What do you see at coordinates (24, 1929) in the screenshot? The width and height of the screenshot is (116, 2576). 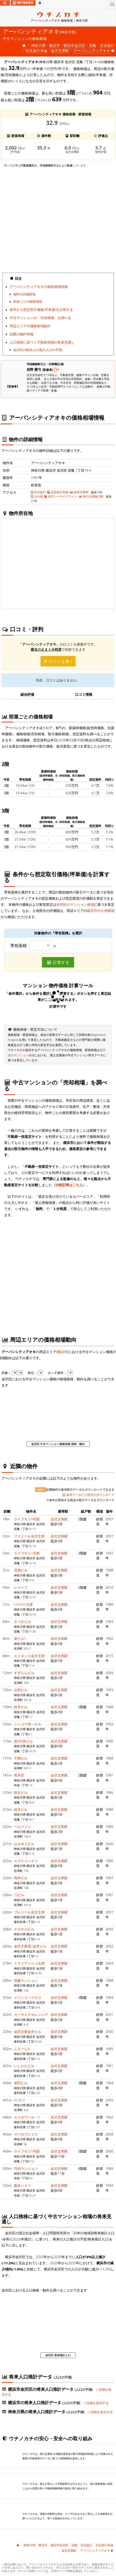 I see `ナガサカビル` at bounding box center [24, 1929].